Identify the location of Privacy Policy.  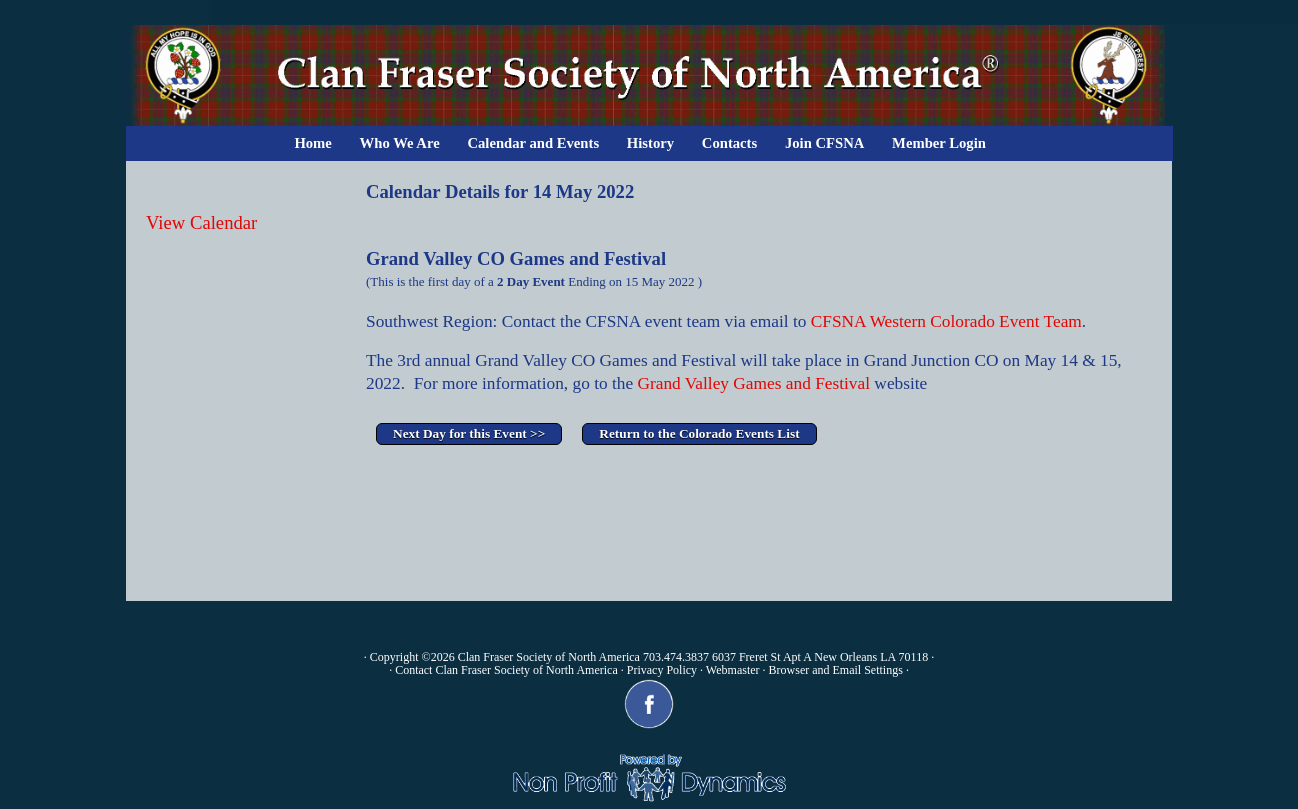
(662, 670).